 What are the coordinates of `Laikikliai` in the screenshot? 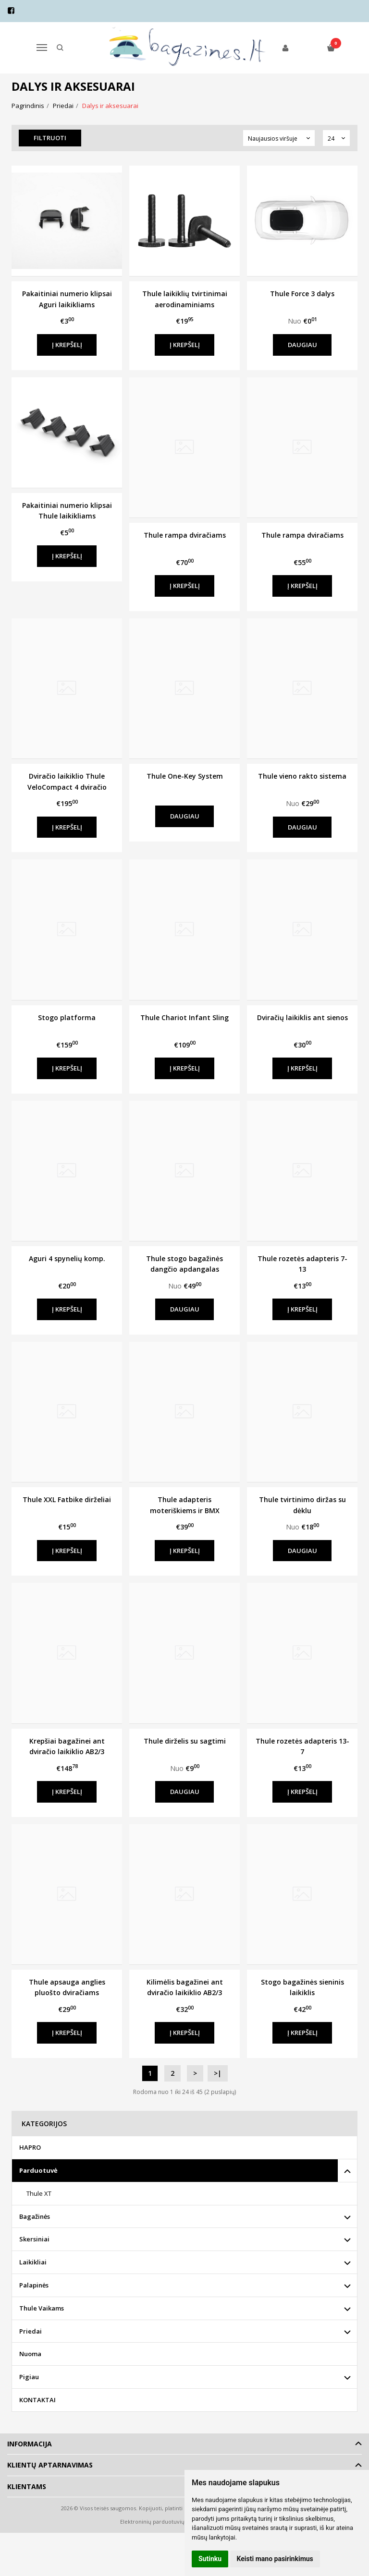 It's located at (33, 2262).